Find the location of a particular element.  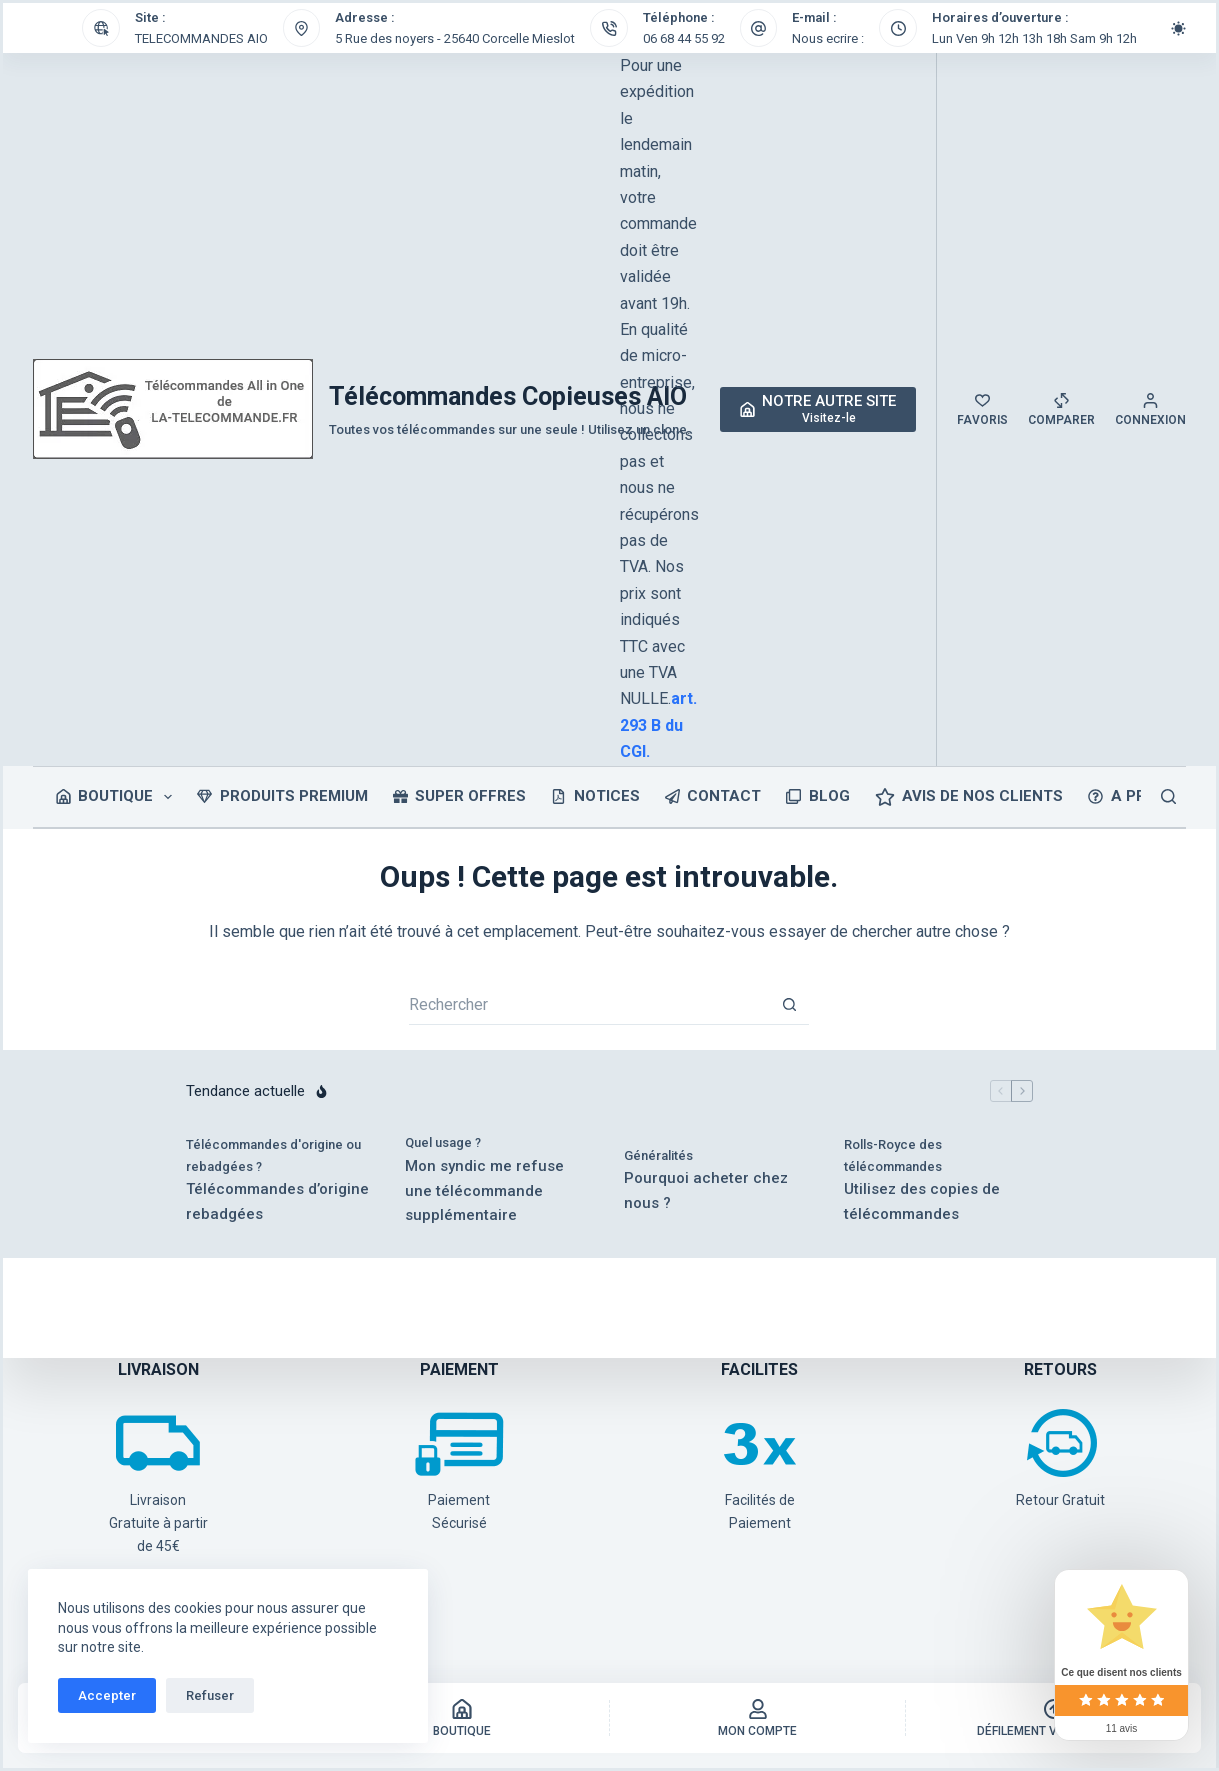

[E-mail : Nous ecrire :] is located at coordinates (759, 28).